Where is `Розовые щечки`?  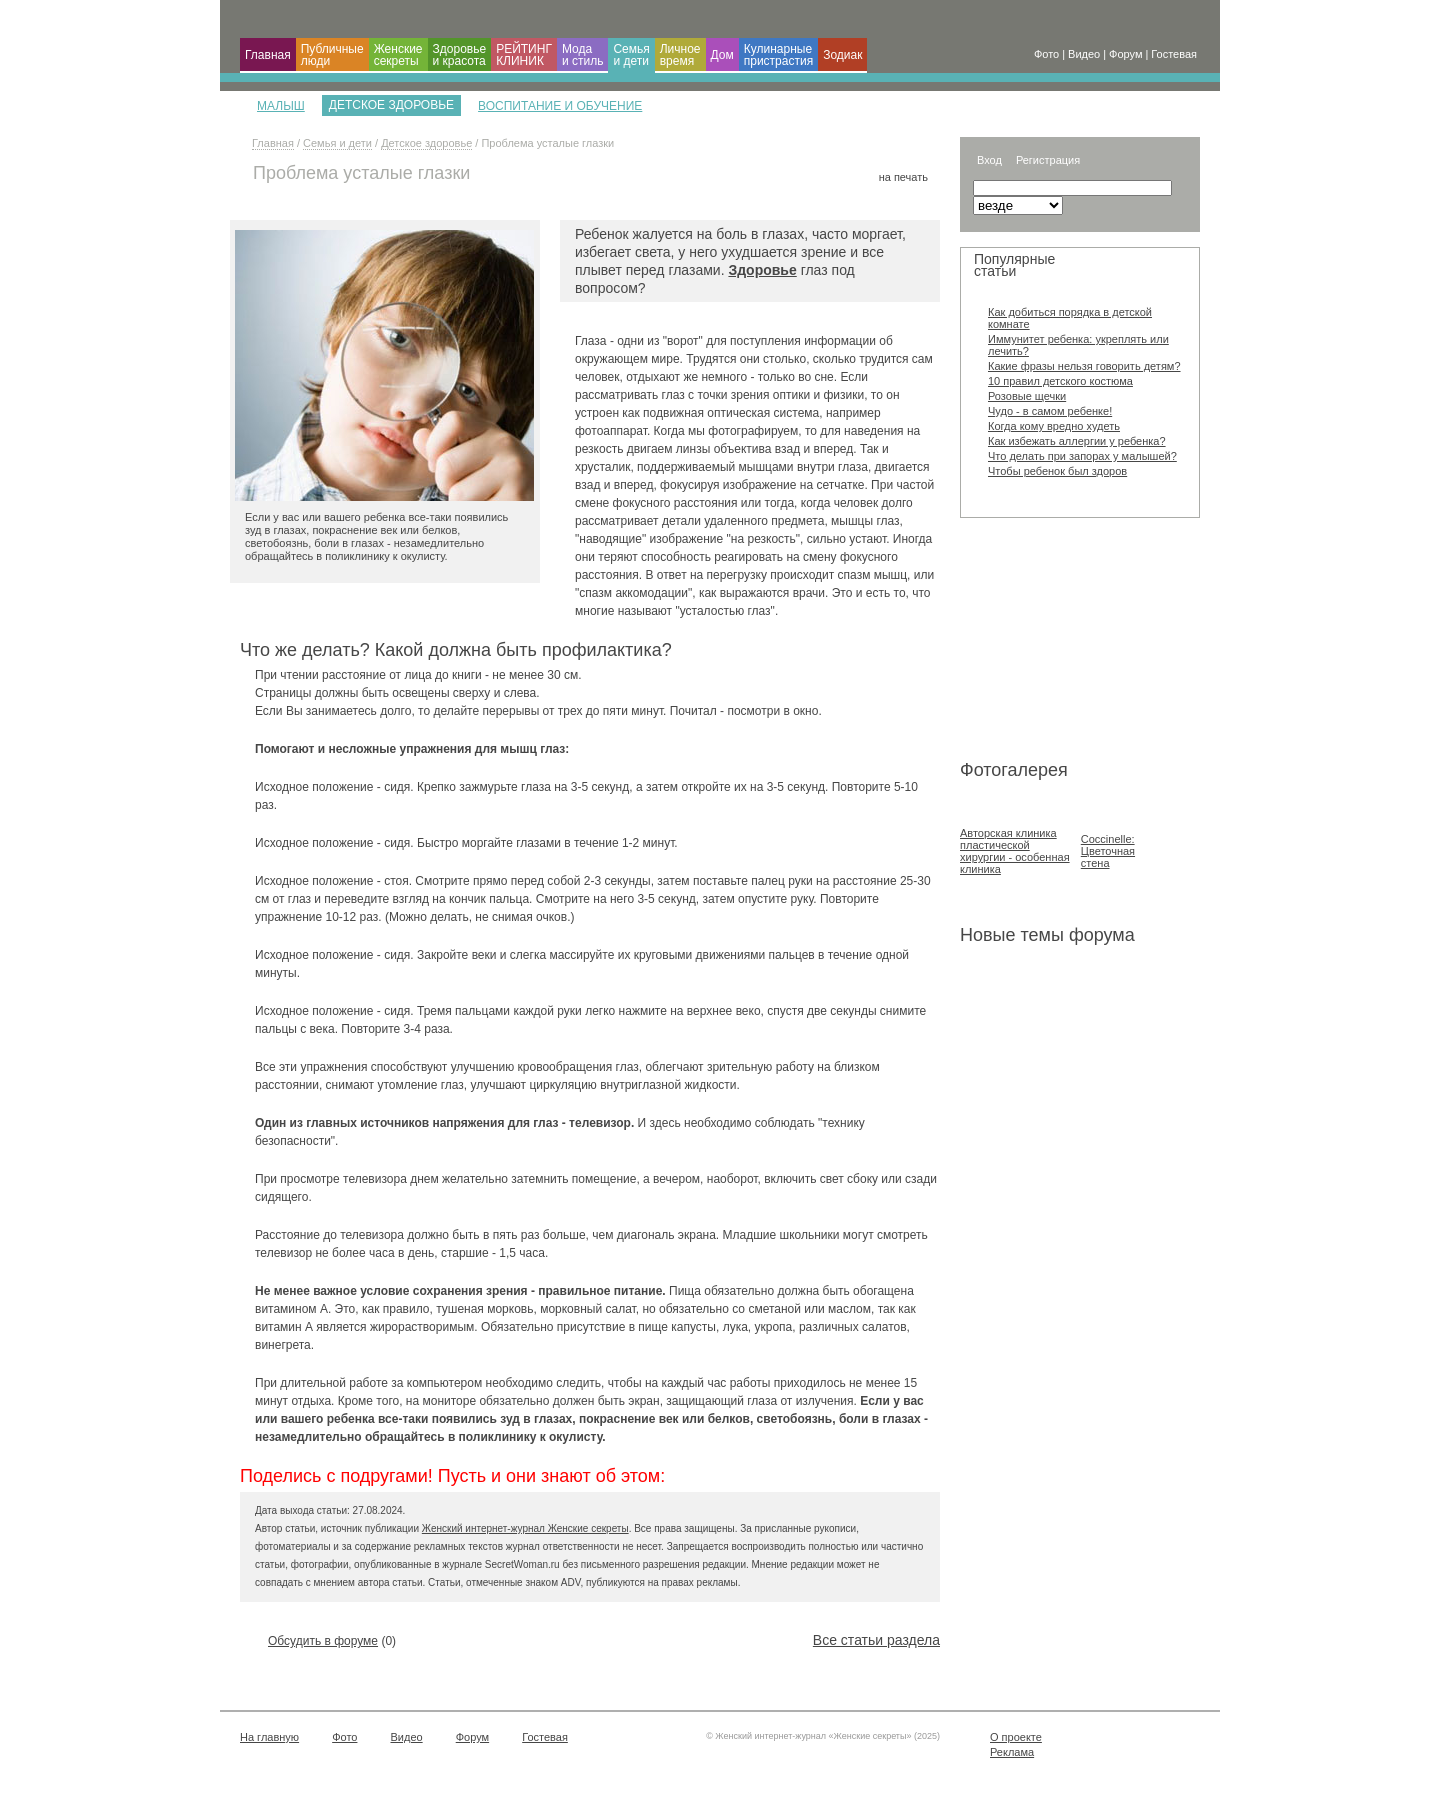 Розовые щечки is located at coordinates (1027, 396).